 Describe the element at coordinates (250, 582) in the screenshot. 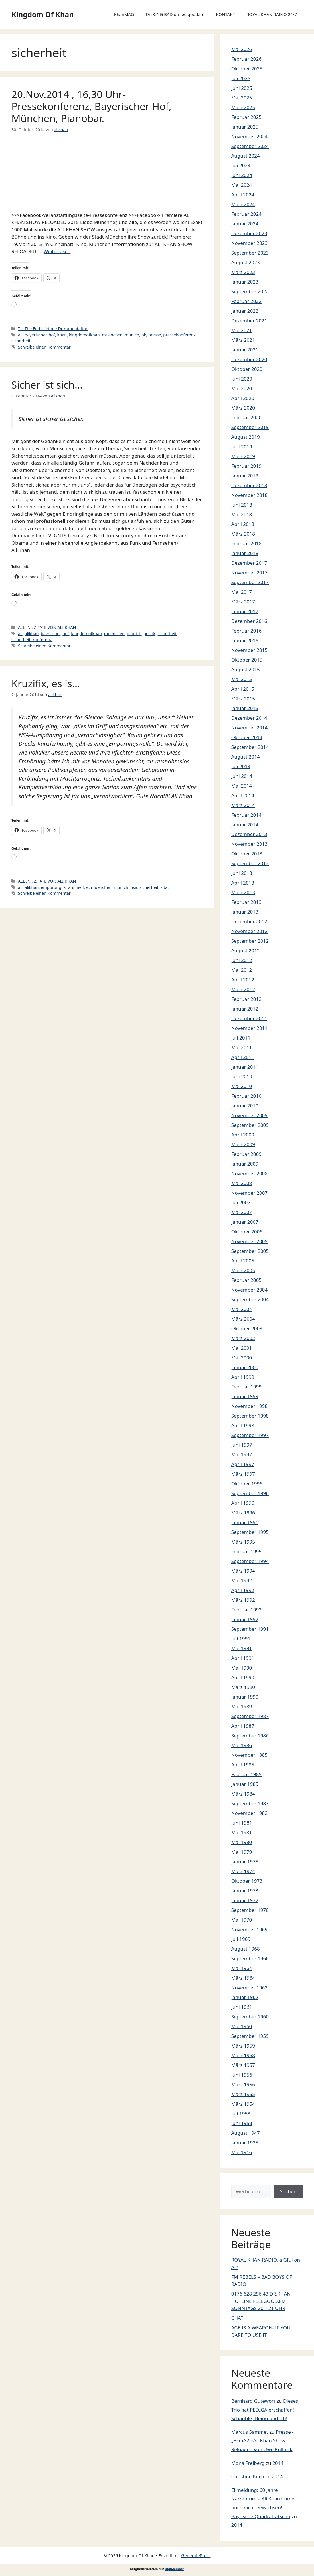

I see `September 2017` at that location.